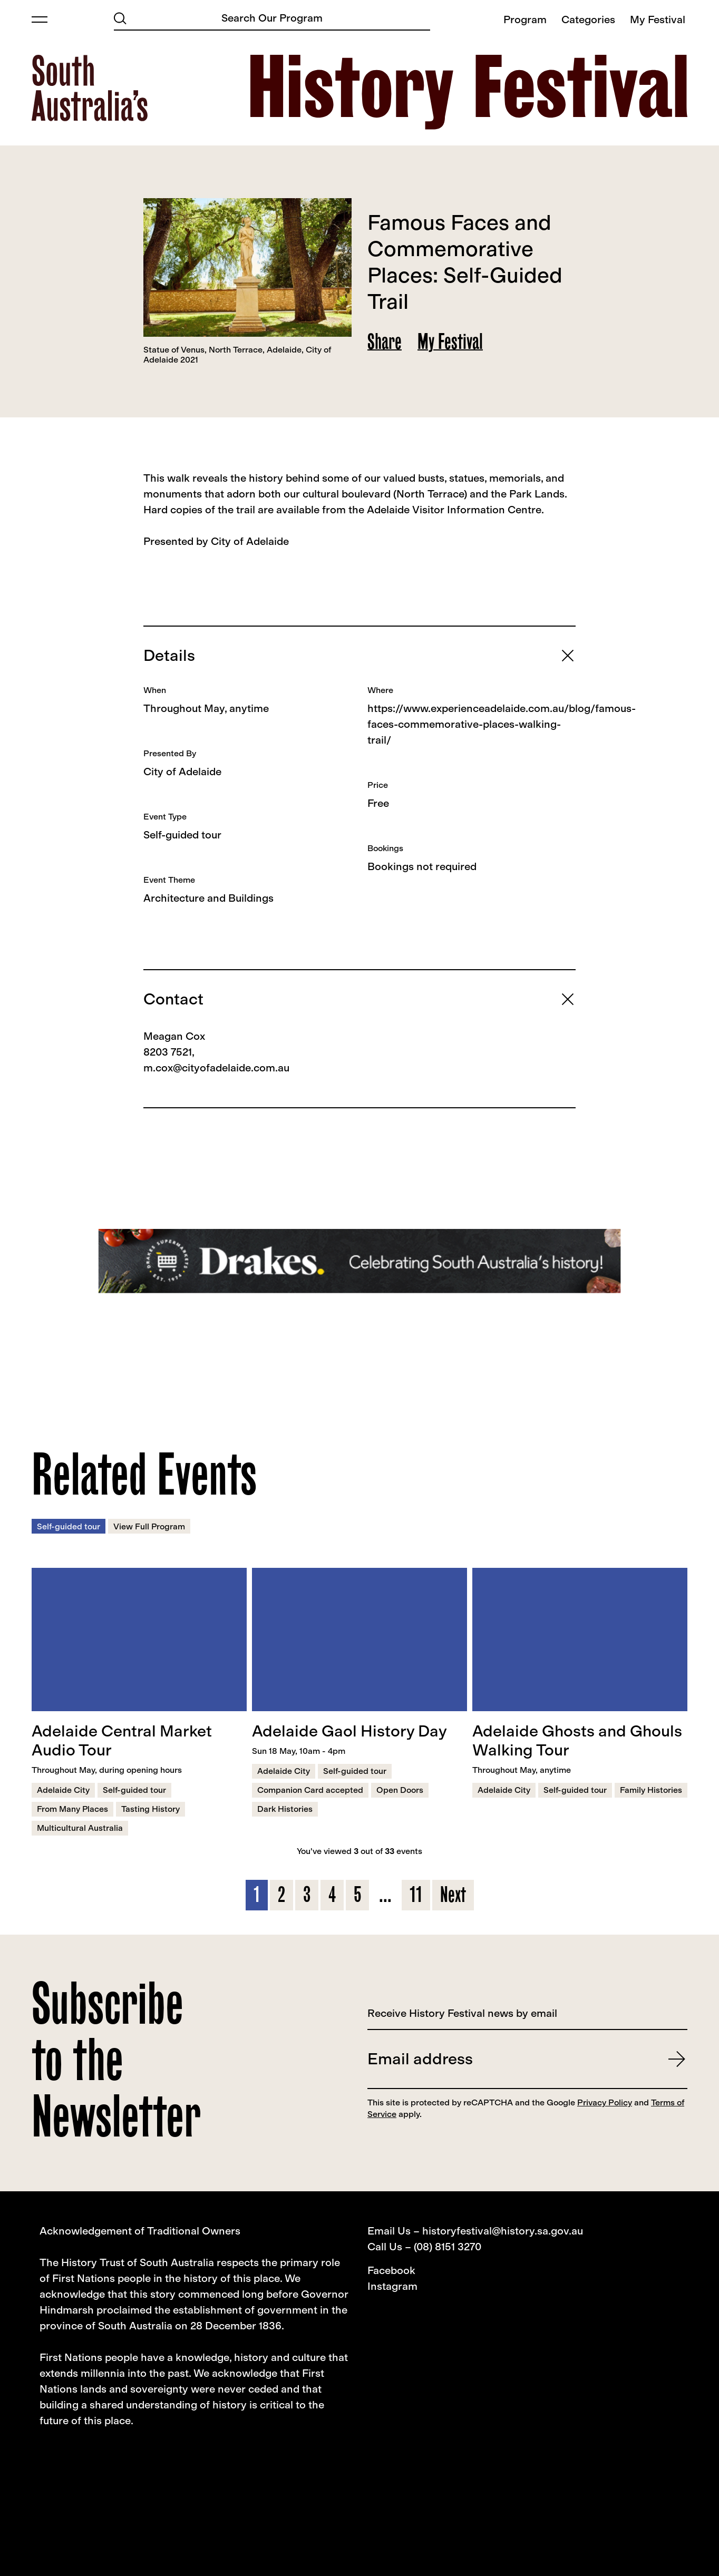 The width and height of the screenshot is (719, 2576). Describe the element at coordinates (447, 2246) in the screenshot. I see `(08) 8151 3270` at that location.